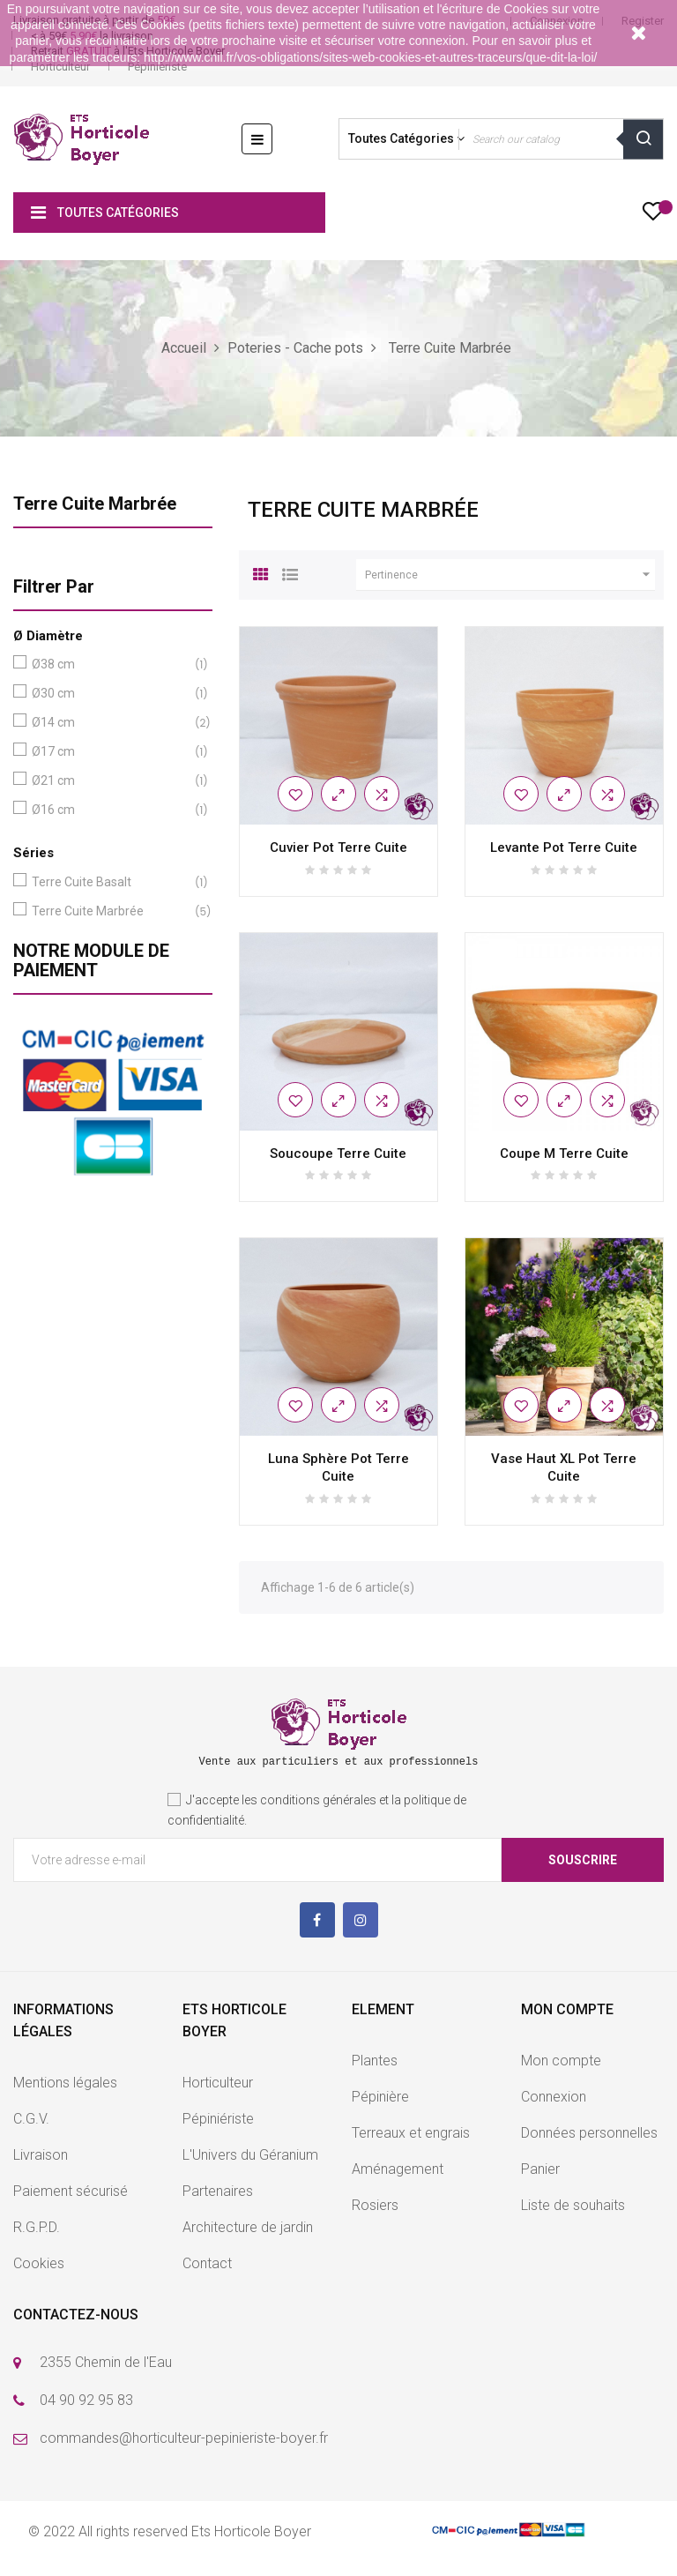 This screenshot has height=2576, width=677. What do you see at coordinates (561, 2060) in the screenshot?
I see `Mon compte` at bounding box center [561, 2060].